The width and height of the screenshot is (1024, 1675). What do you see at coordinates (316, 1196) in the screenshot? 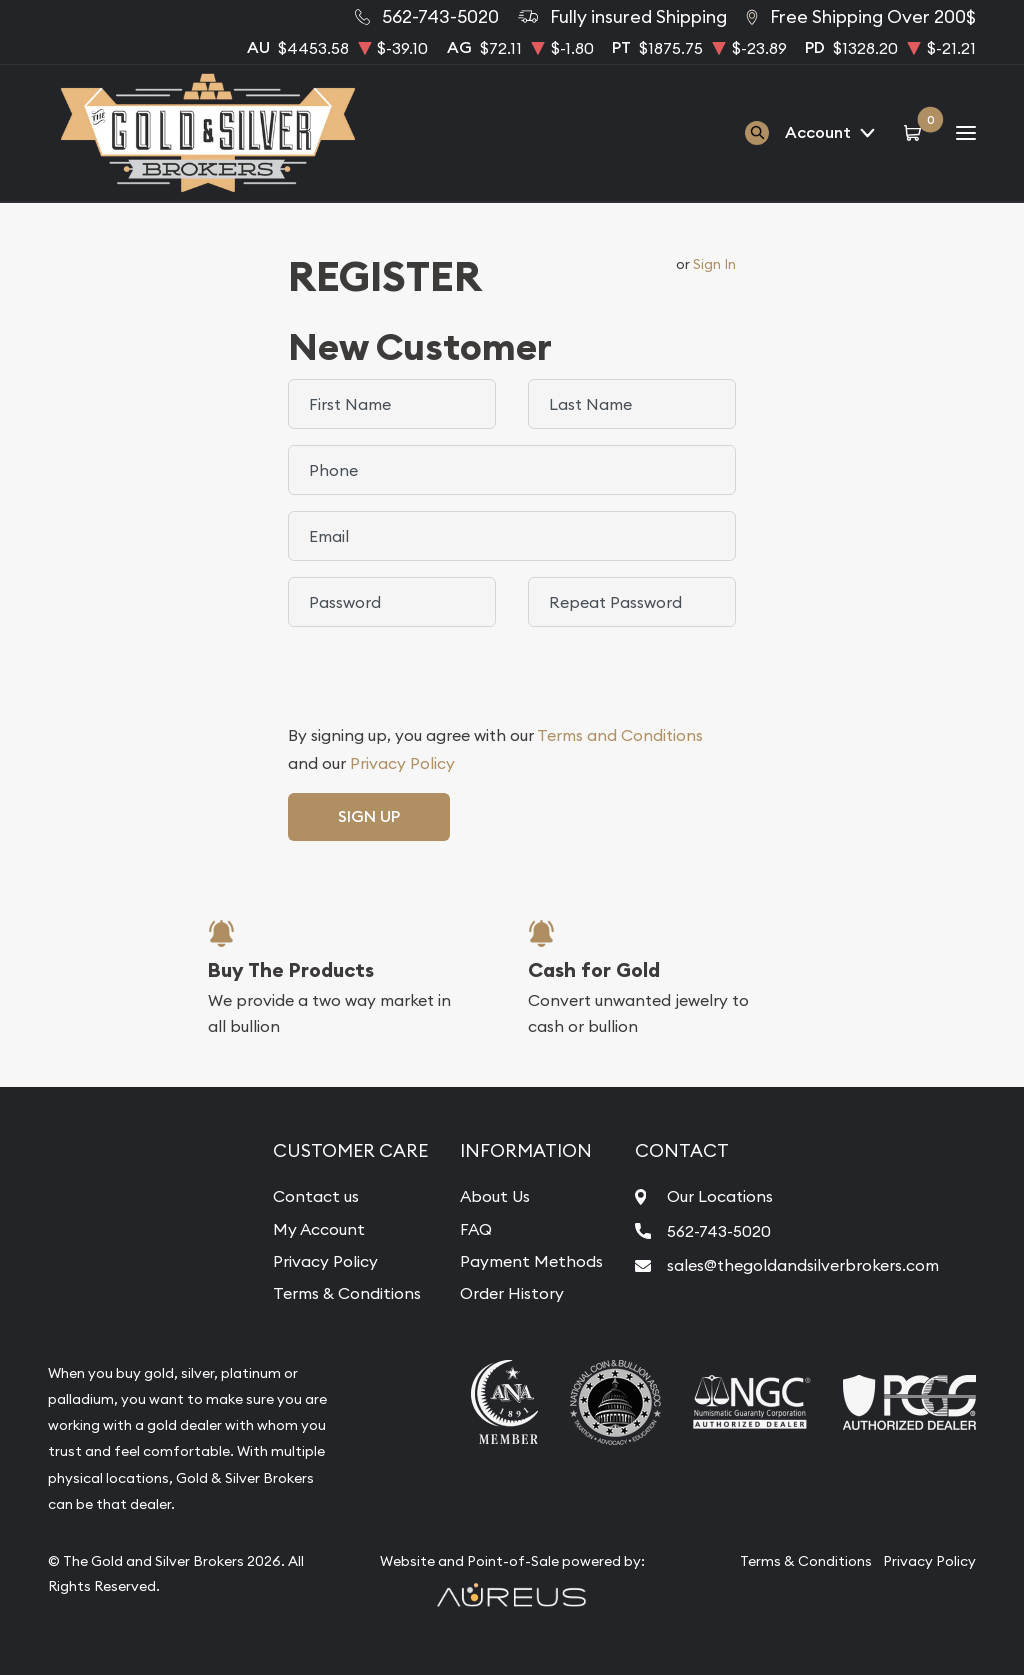
I see `Contact us` at bounding box center [316, 1196].